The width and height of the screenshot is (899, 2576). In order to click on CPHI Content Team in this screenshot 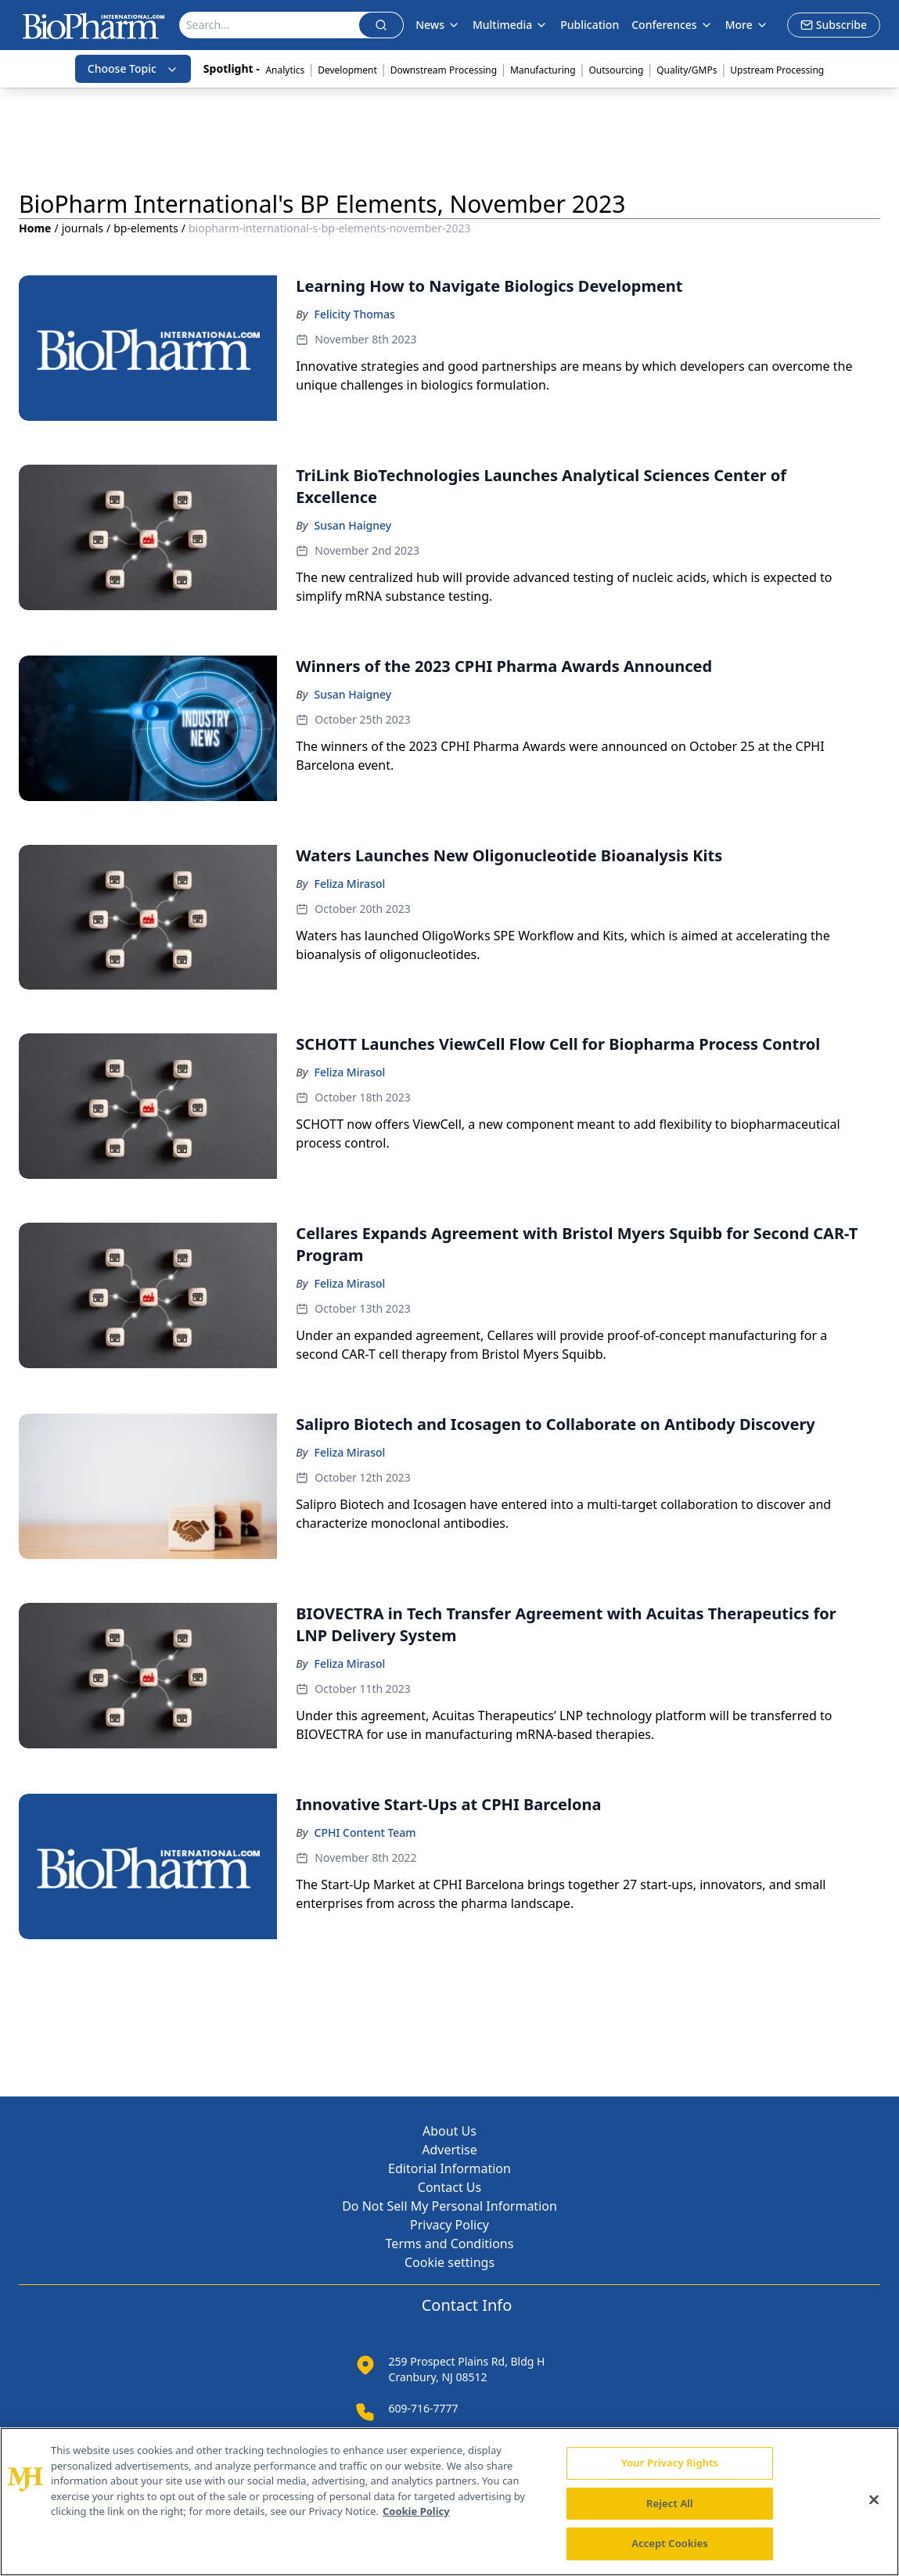, I will do `click(365, 1832)`.